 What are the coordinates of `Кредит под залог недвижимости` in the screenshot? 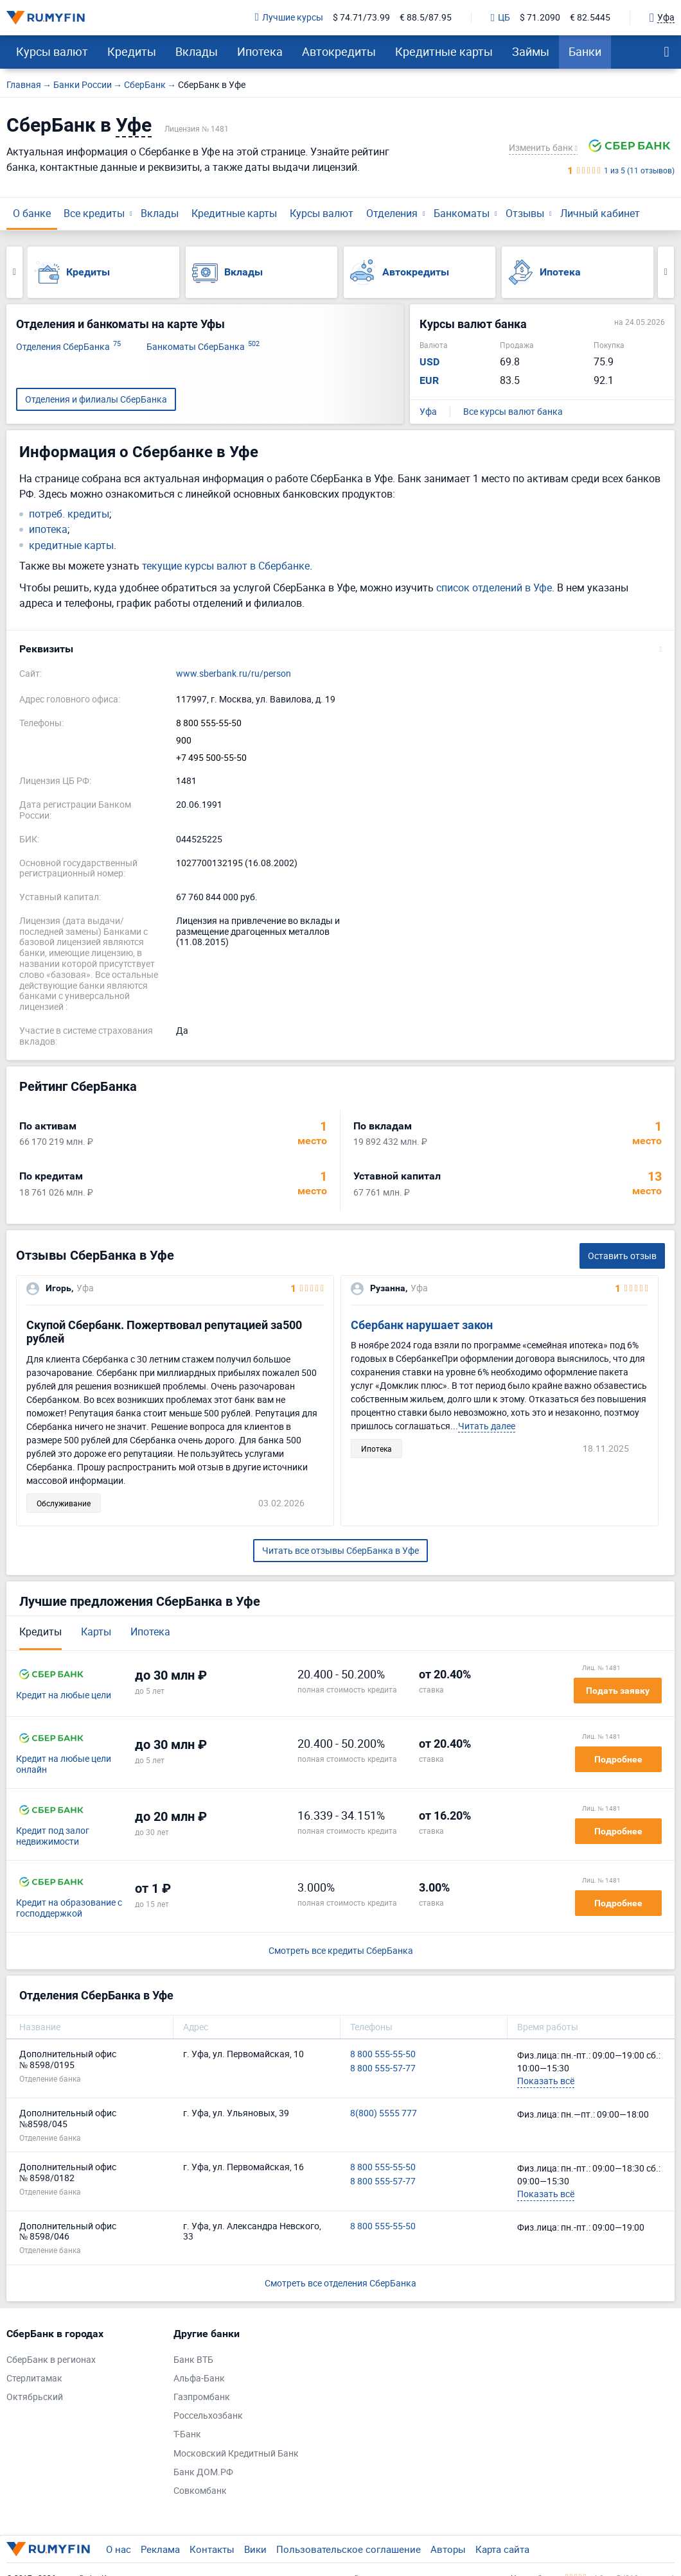 It's located at (52, 1836).